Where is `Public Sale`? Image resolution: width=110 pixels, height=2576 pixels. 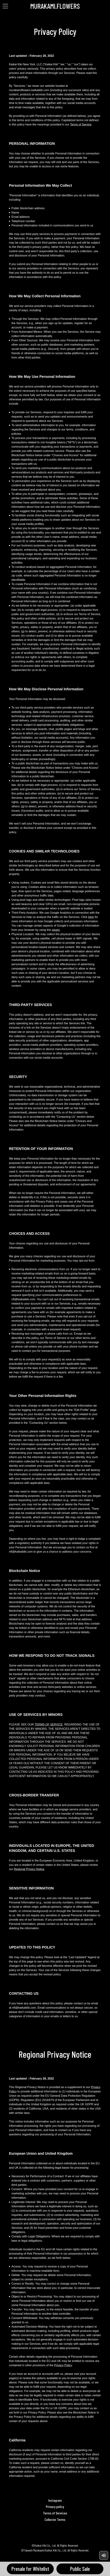 Public Sale is located at coordinates (80, 2568).